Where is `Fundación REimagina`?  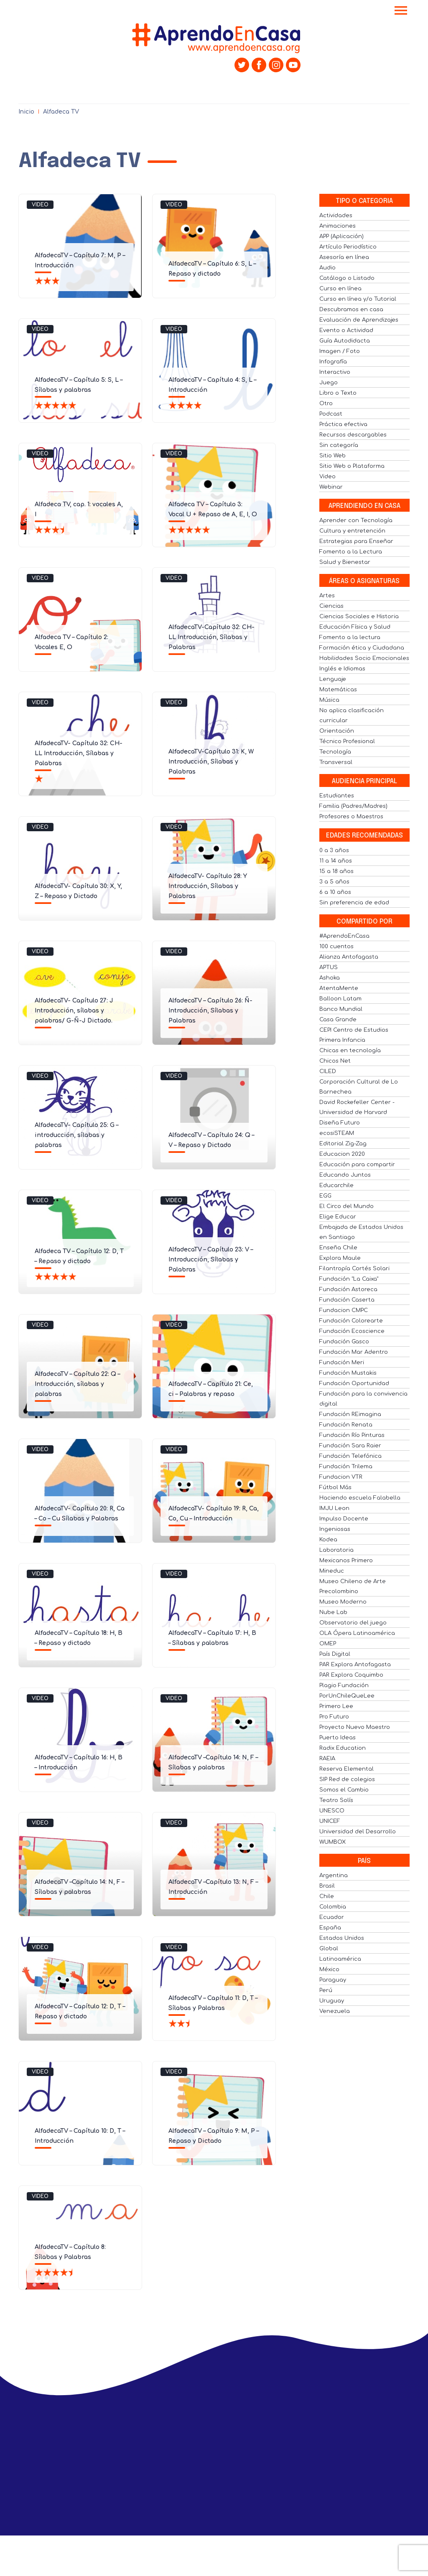 Fundación REimagina is located at coordinates (350, 1414).